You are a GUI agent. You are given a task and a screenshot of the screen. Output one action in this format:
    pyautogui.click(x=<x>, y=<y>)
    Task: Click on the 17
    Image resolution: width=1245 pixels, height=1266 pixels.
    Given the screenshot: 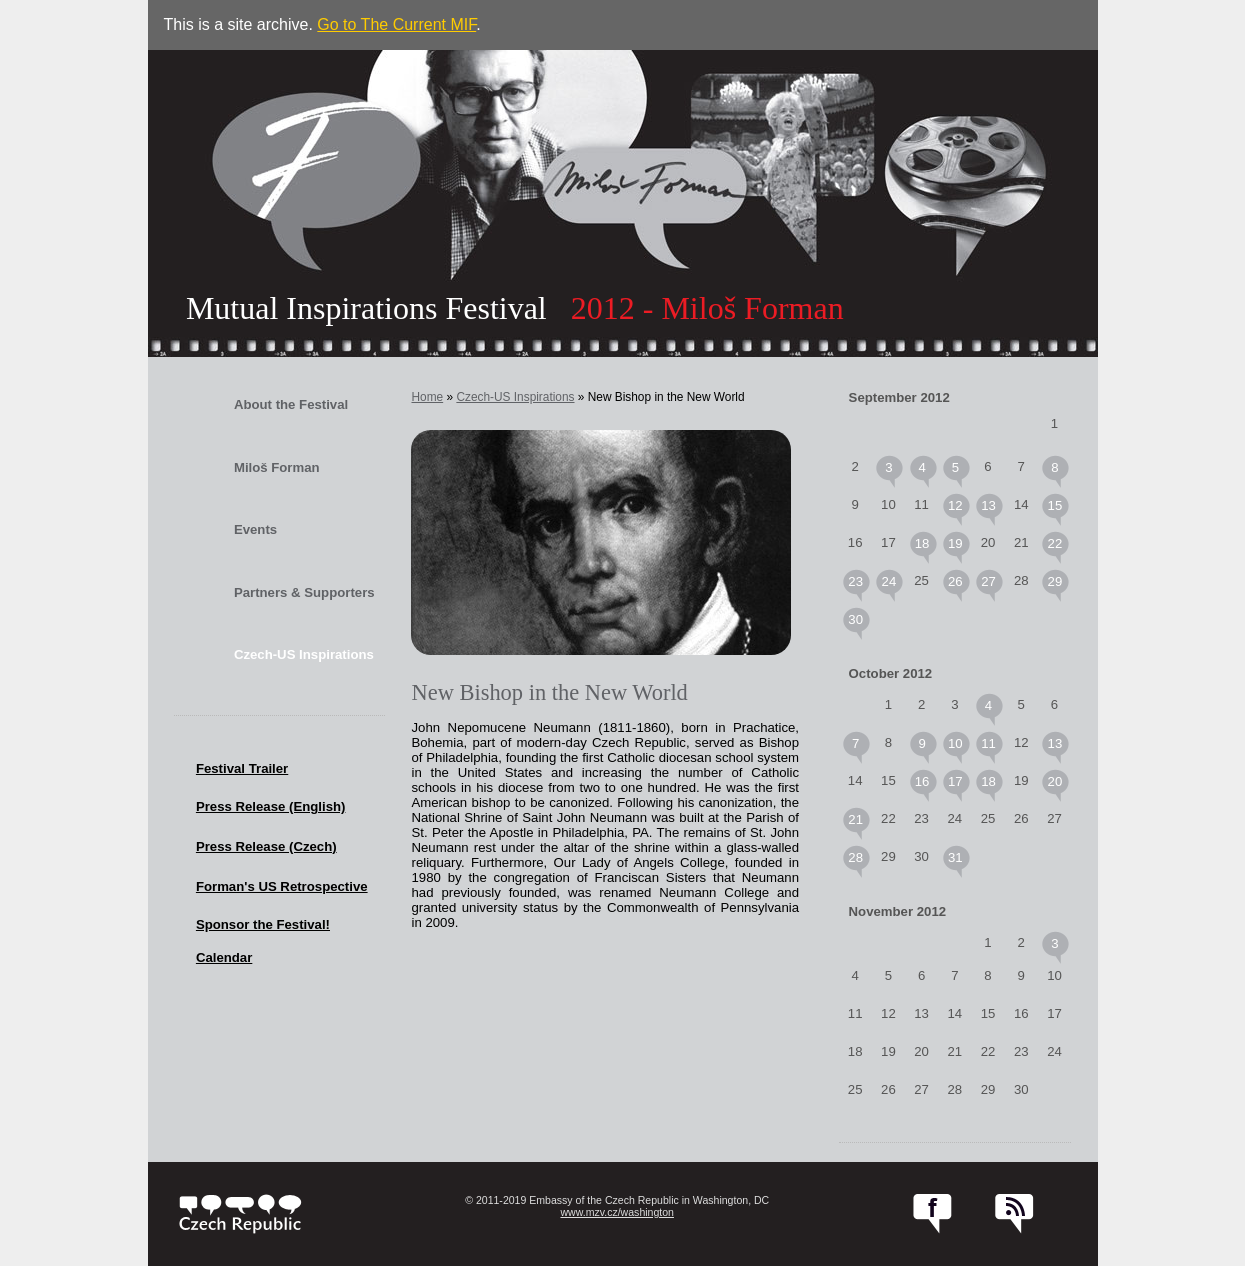 What is the action you would take?
    pyautogui.click(x=955, y=781)
    